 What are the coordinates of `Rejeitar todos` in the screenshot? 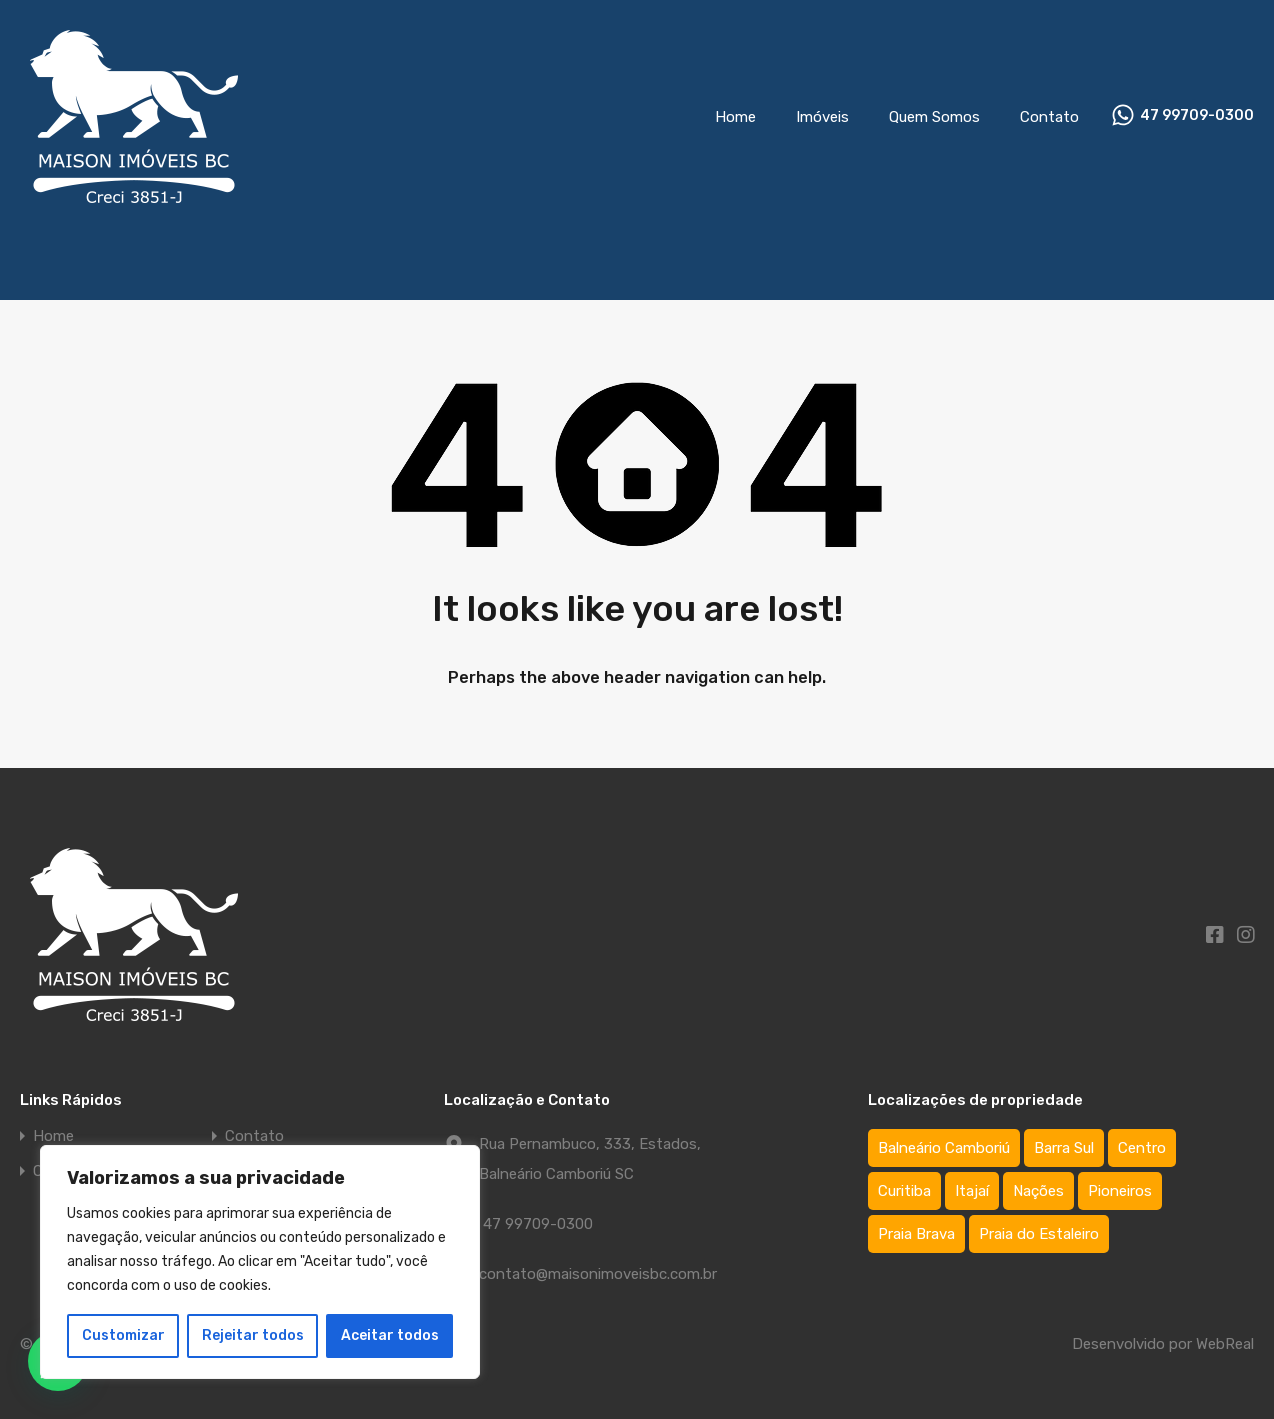 It's located at (253, 1335).